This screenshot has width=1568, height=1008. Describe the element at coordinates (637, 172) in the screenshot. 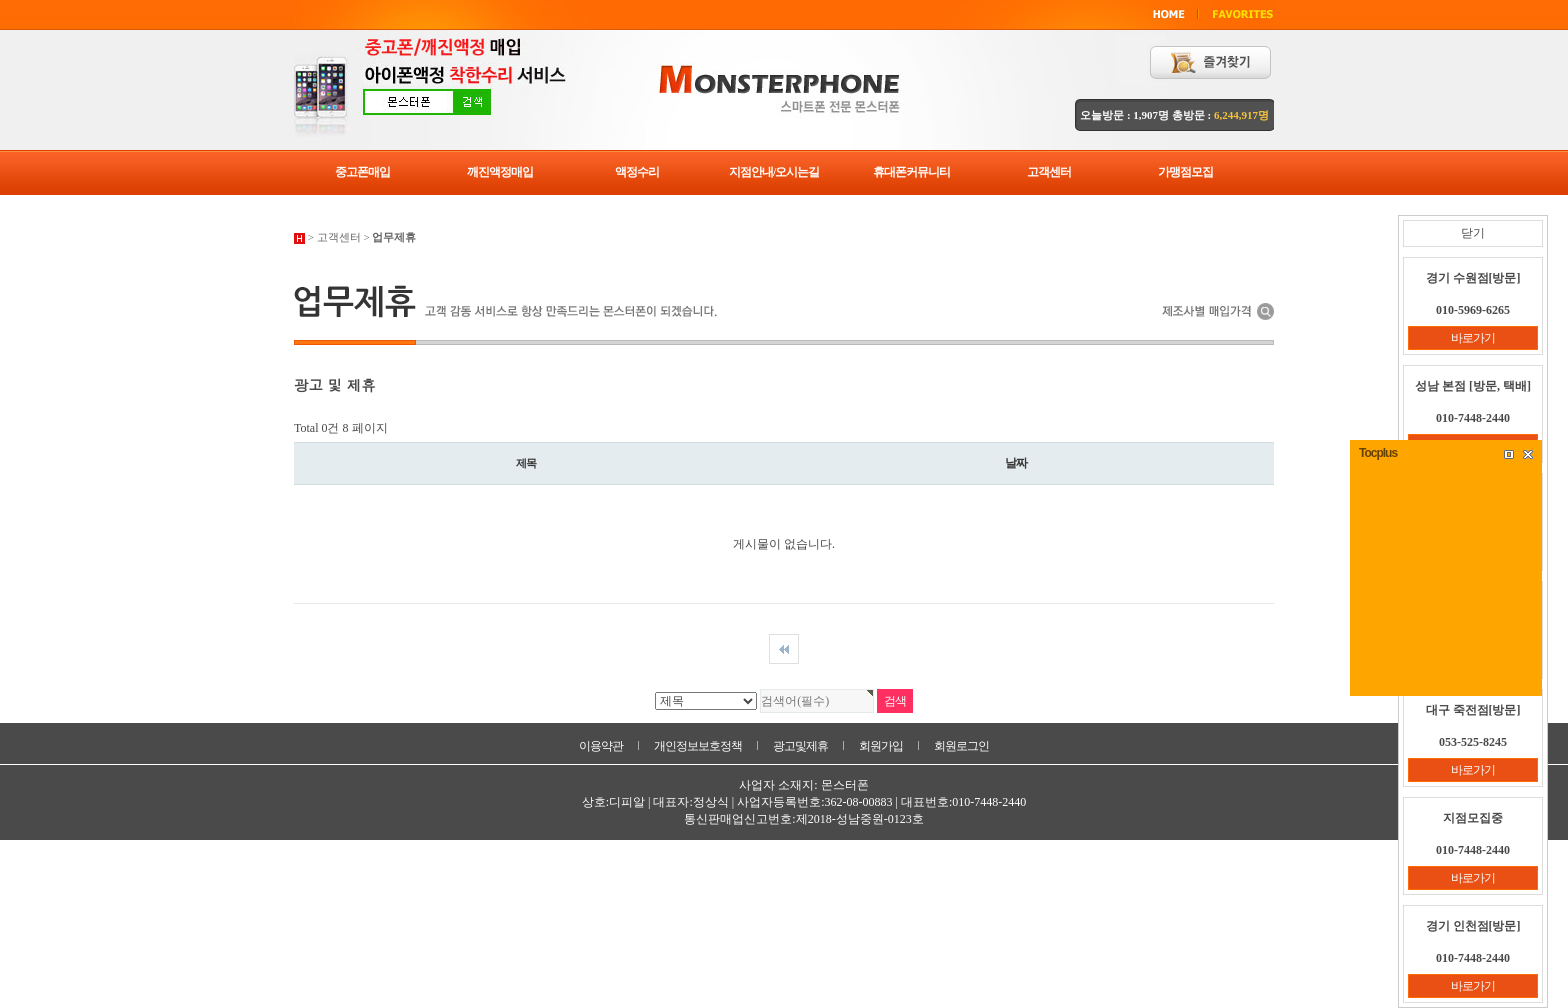

I see `액정수리` at that location.